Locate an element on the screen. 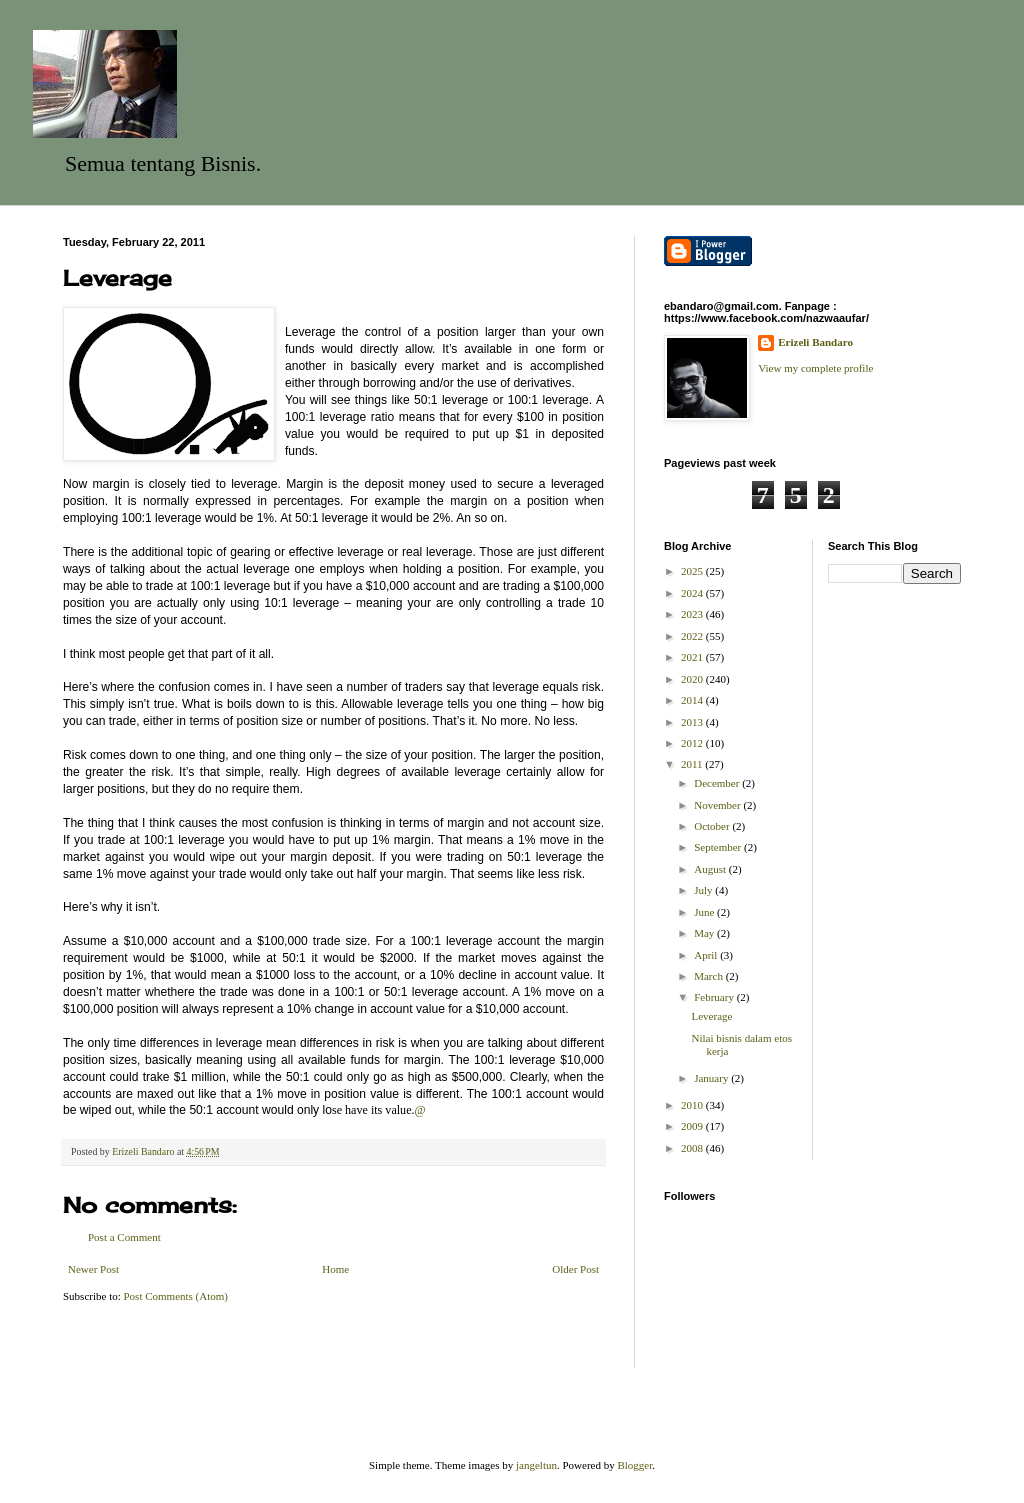 This screenshot has width=1024, height=1503. 2023 is located at coordinates (693, 614).